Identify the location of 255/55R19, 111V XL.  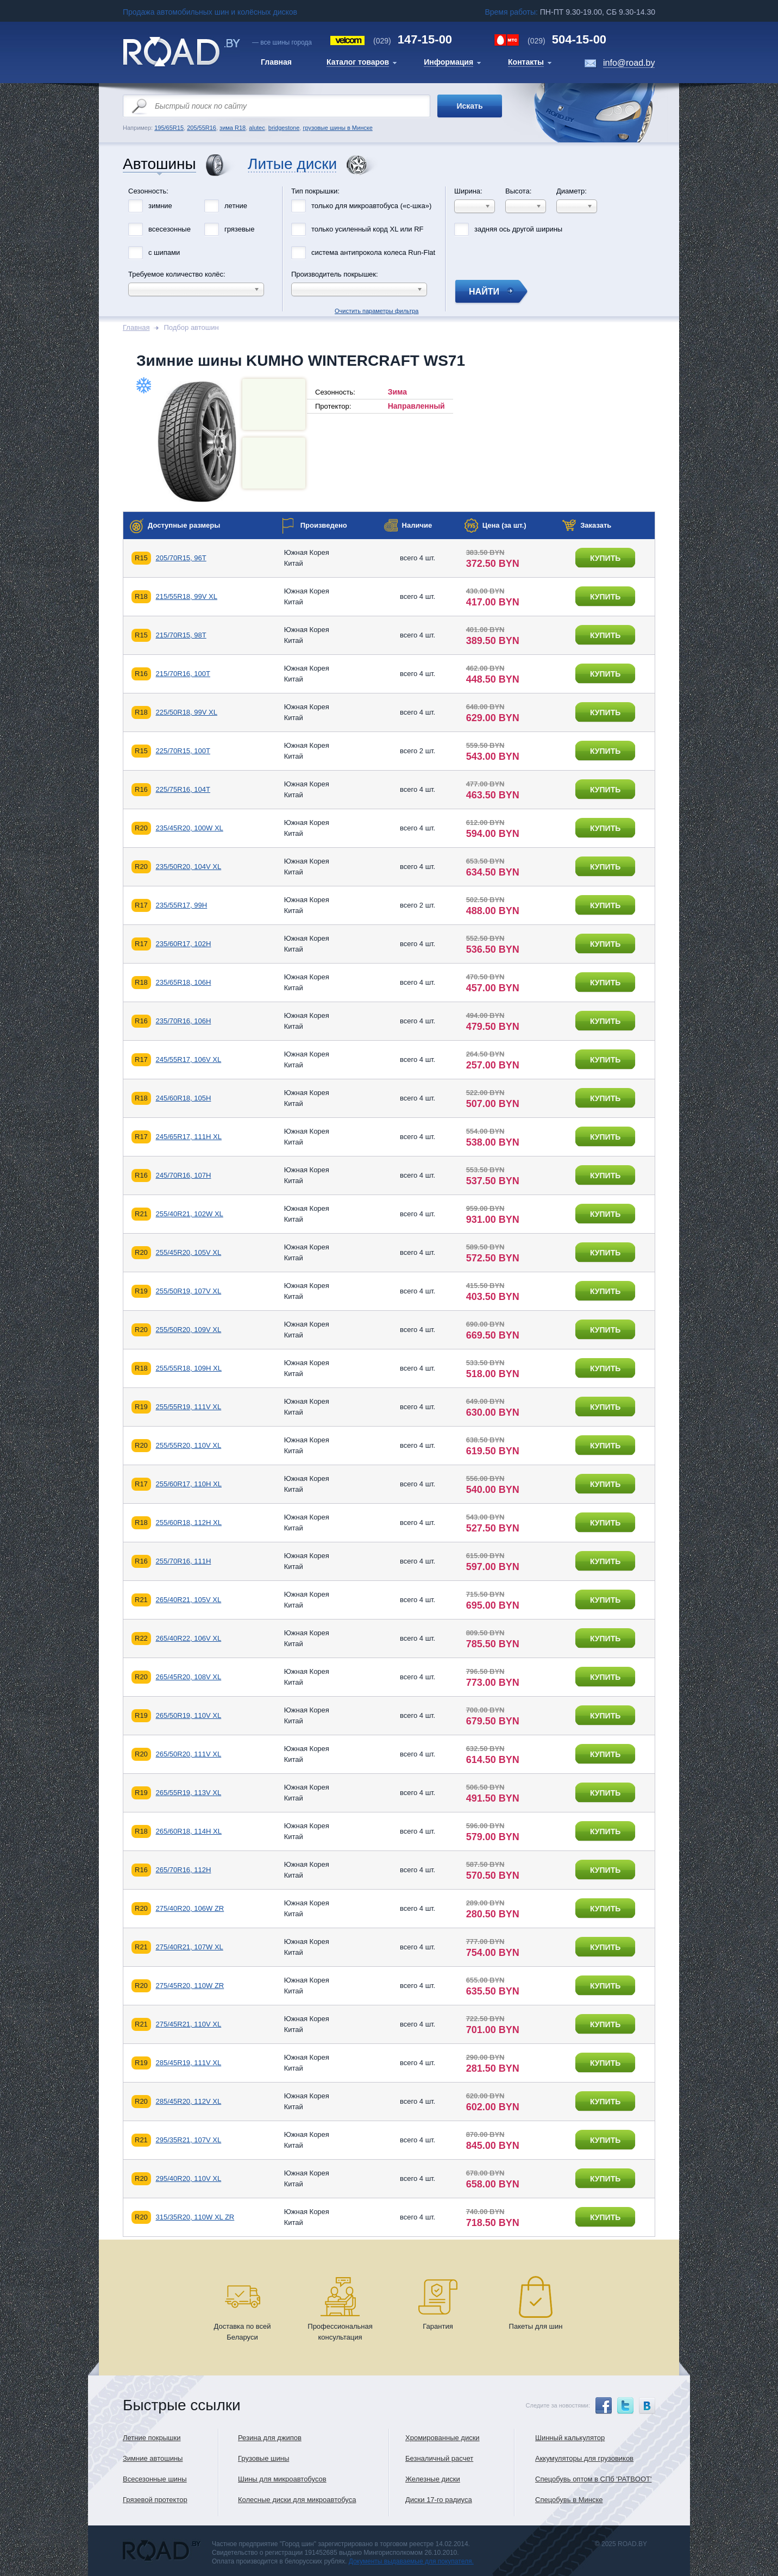
(188, 1407).